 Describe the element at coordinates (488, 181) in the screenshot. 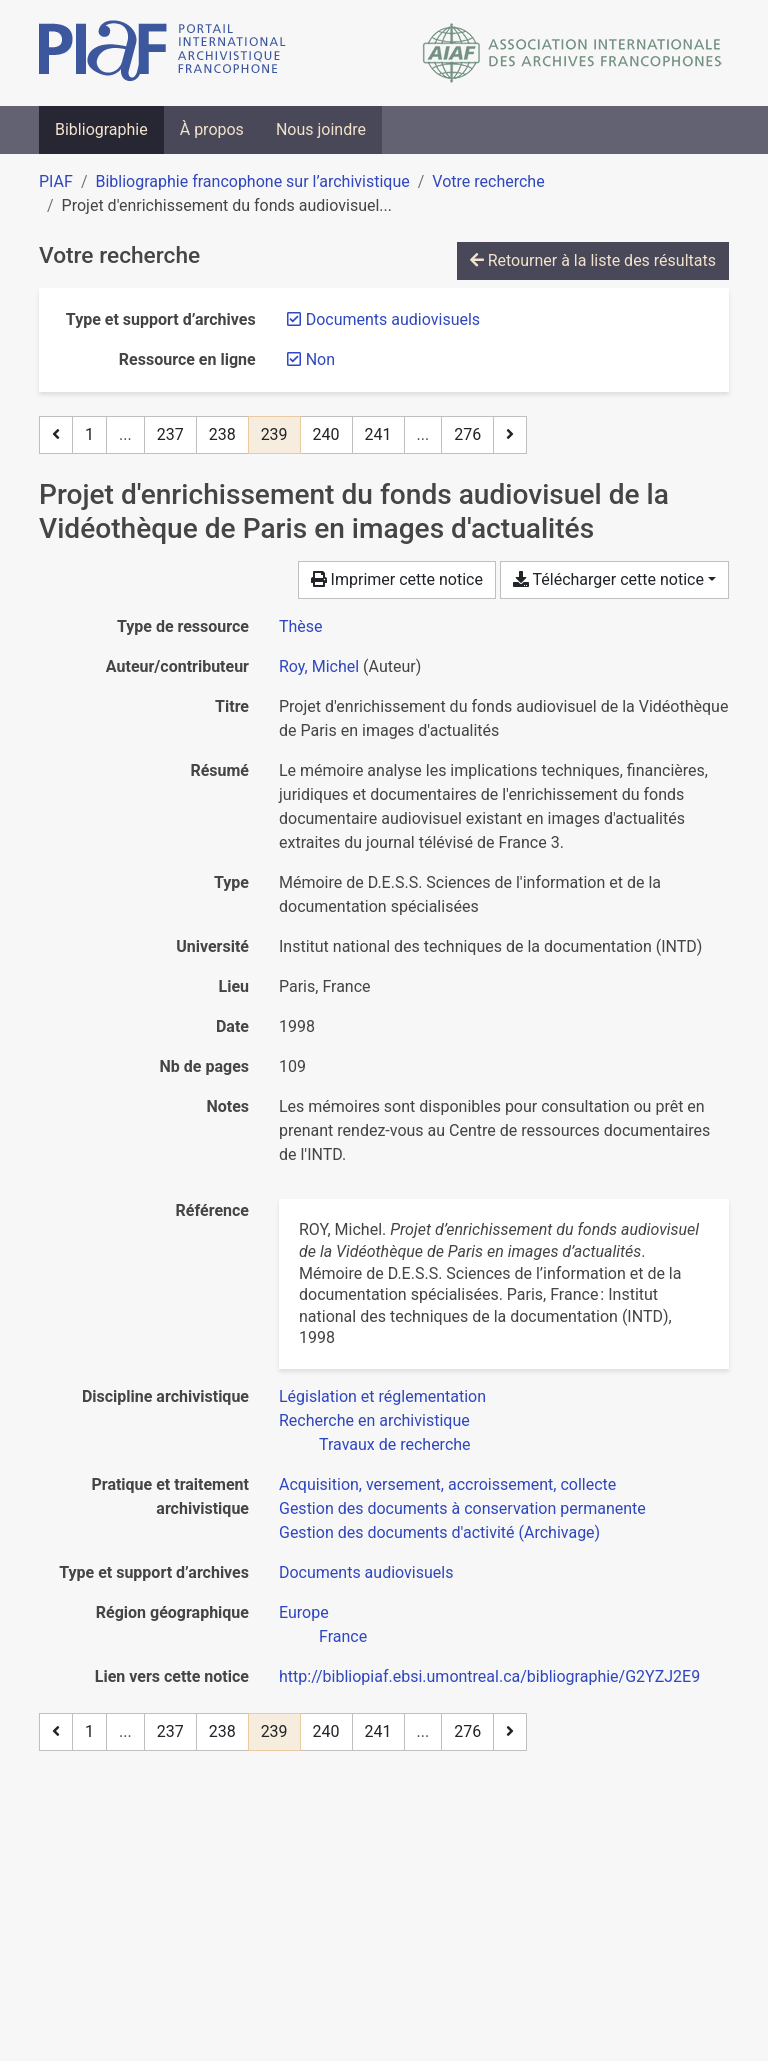

I see `Votre recherche` at that location.